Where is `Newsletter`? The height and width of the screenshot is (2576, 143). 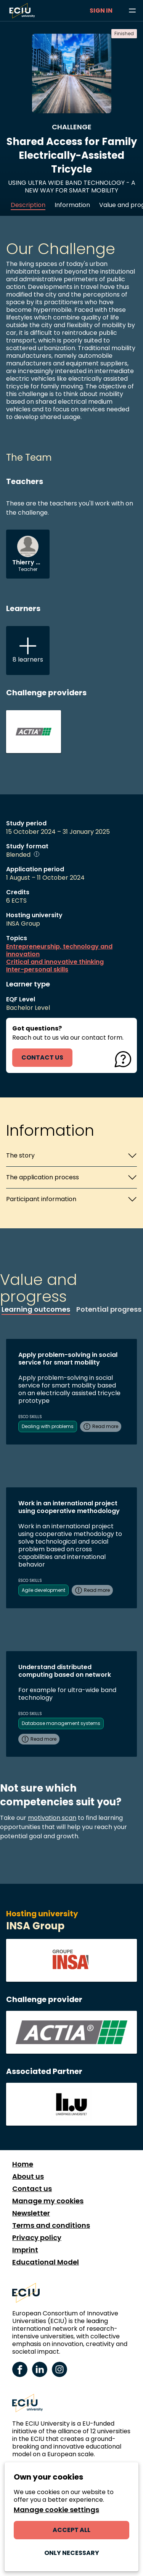
Newsletter is located at coordinates (31, 2213).